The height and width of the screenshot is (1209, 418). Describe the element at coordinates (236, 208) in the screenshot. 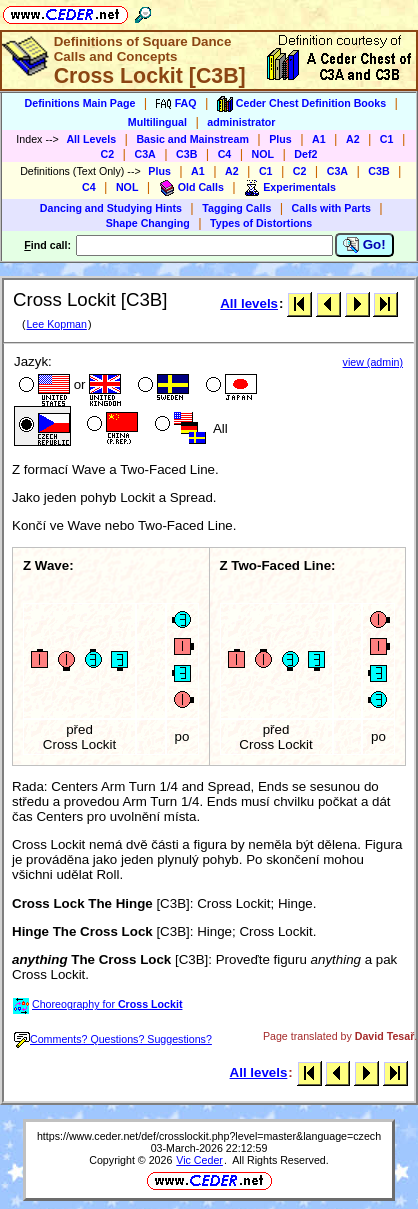

I see `Tagging Calls` at that location.